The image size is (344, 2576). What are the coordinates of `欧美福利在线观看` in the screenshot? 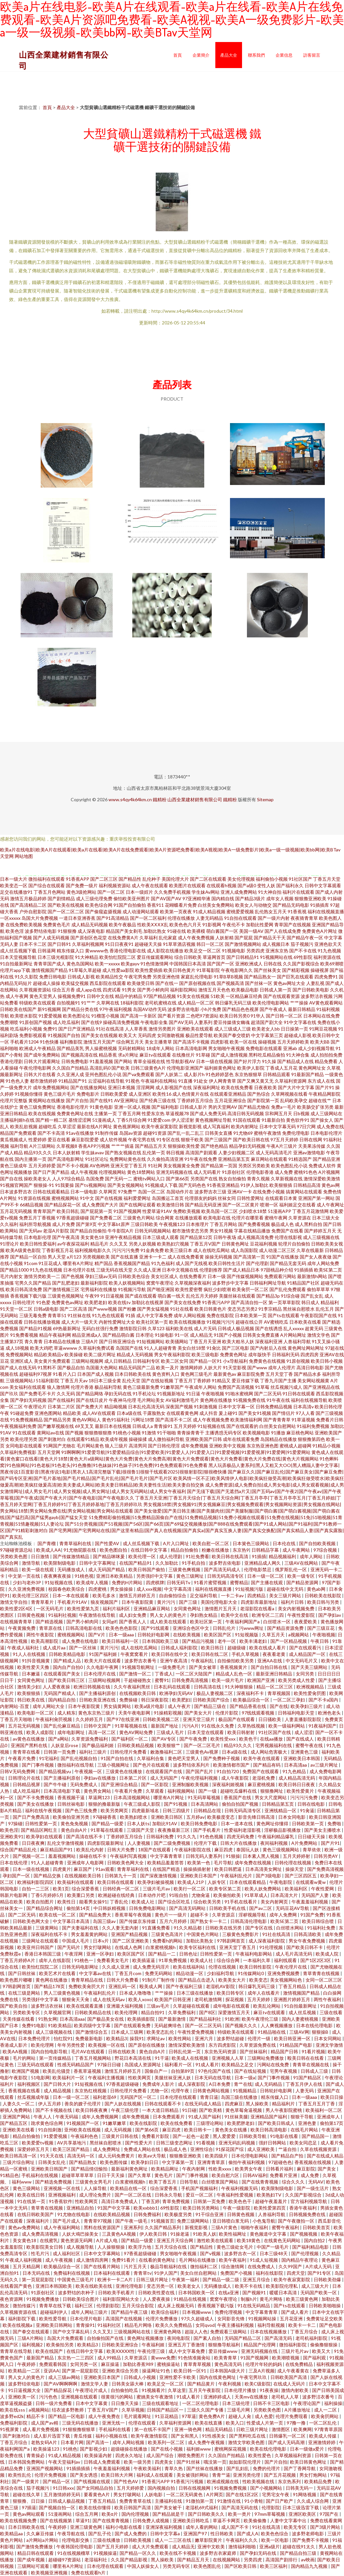 It's located at (76, 1882).